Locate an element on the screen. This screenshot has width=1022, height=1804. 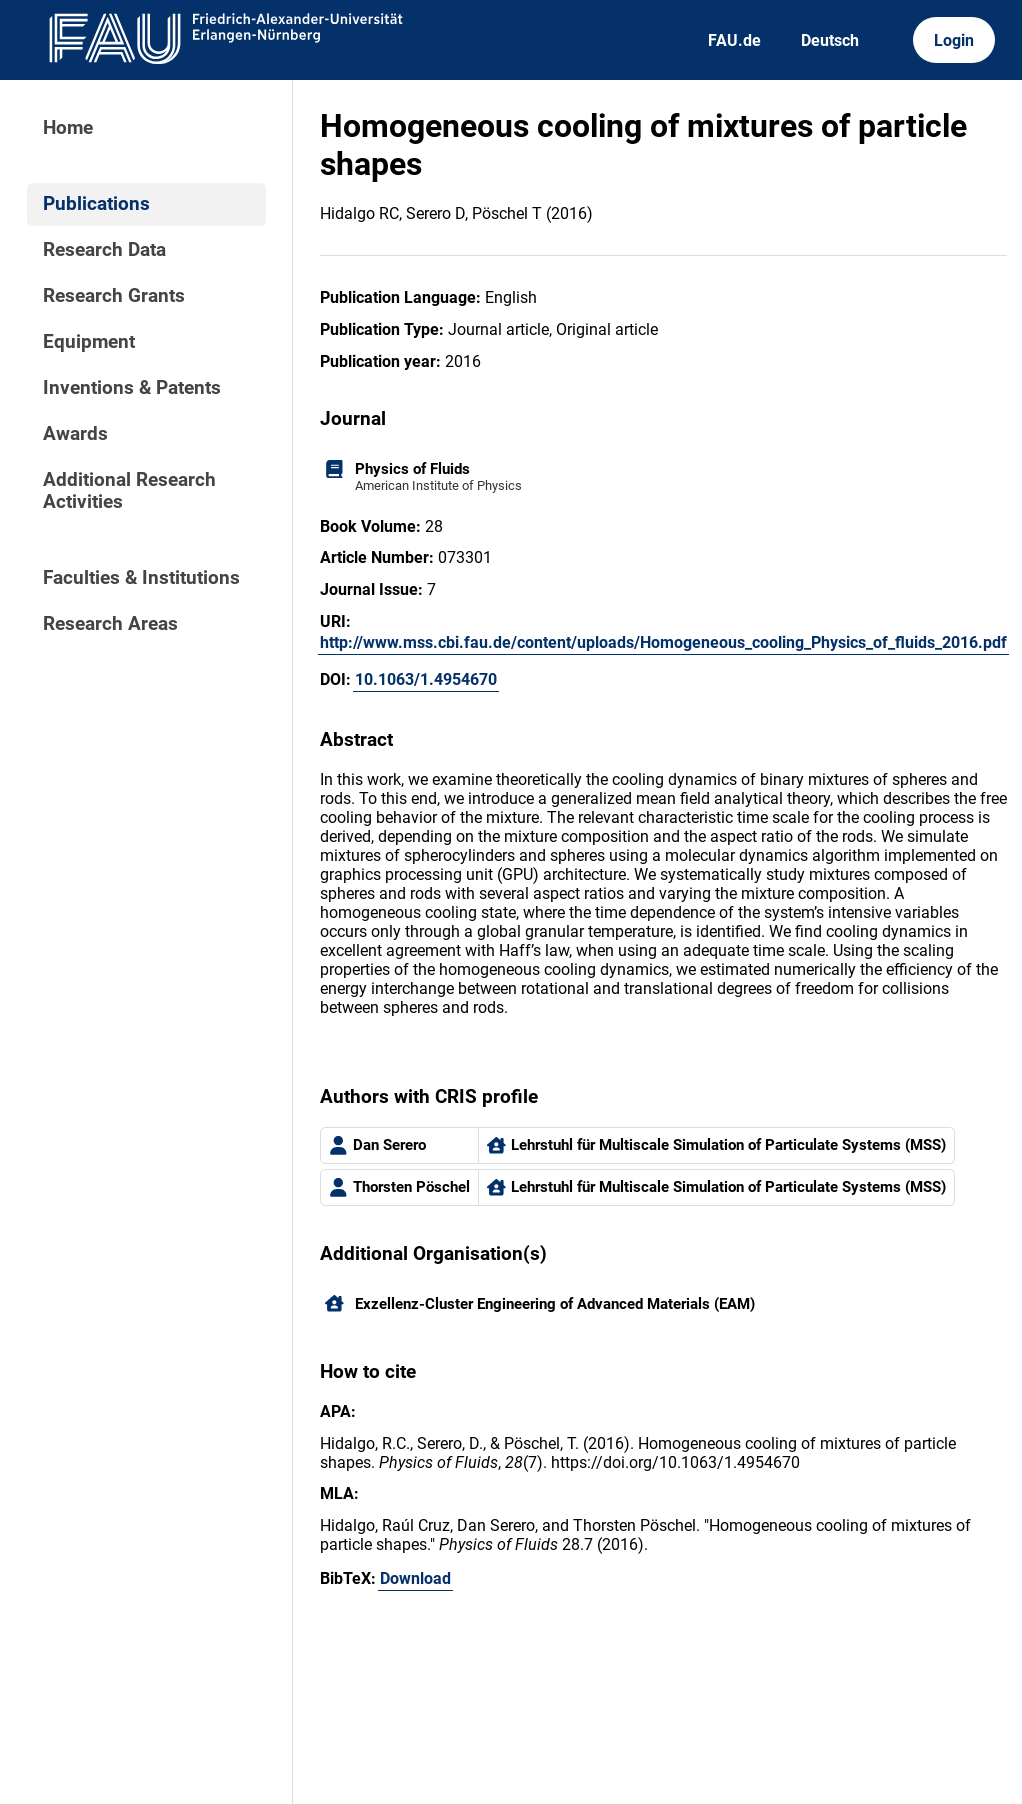
Faculties & Institutions is located at coordinates (141, 578).